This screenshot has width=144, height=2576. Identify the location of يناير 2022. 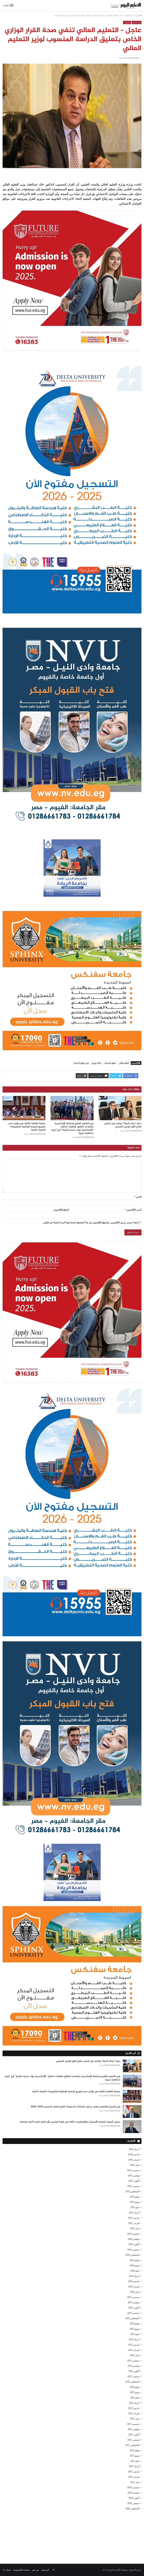
(134, 2418).